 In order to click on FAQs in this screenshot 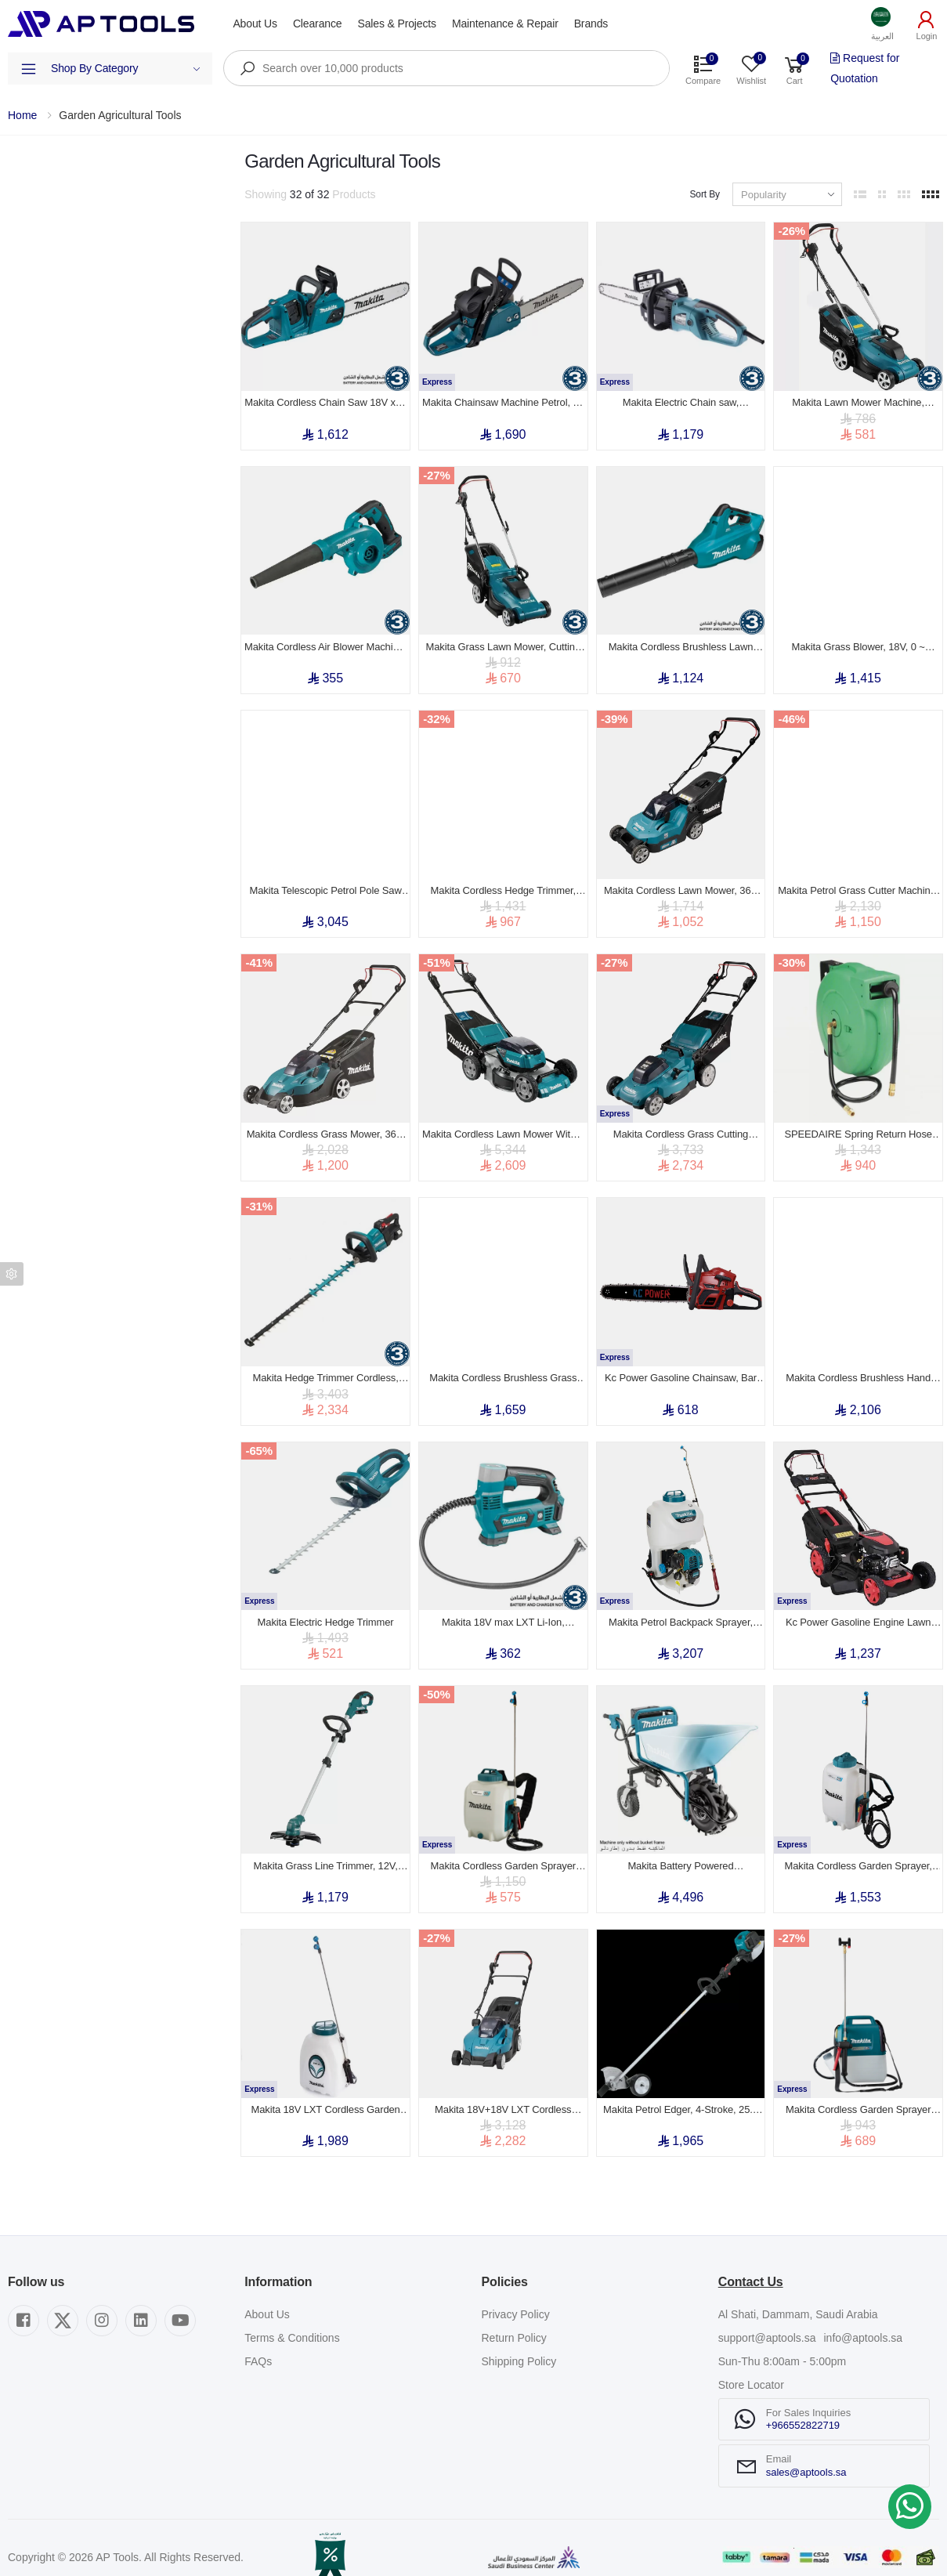, I will do `click(258, 2341)`.